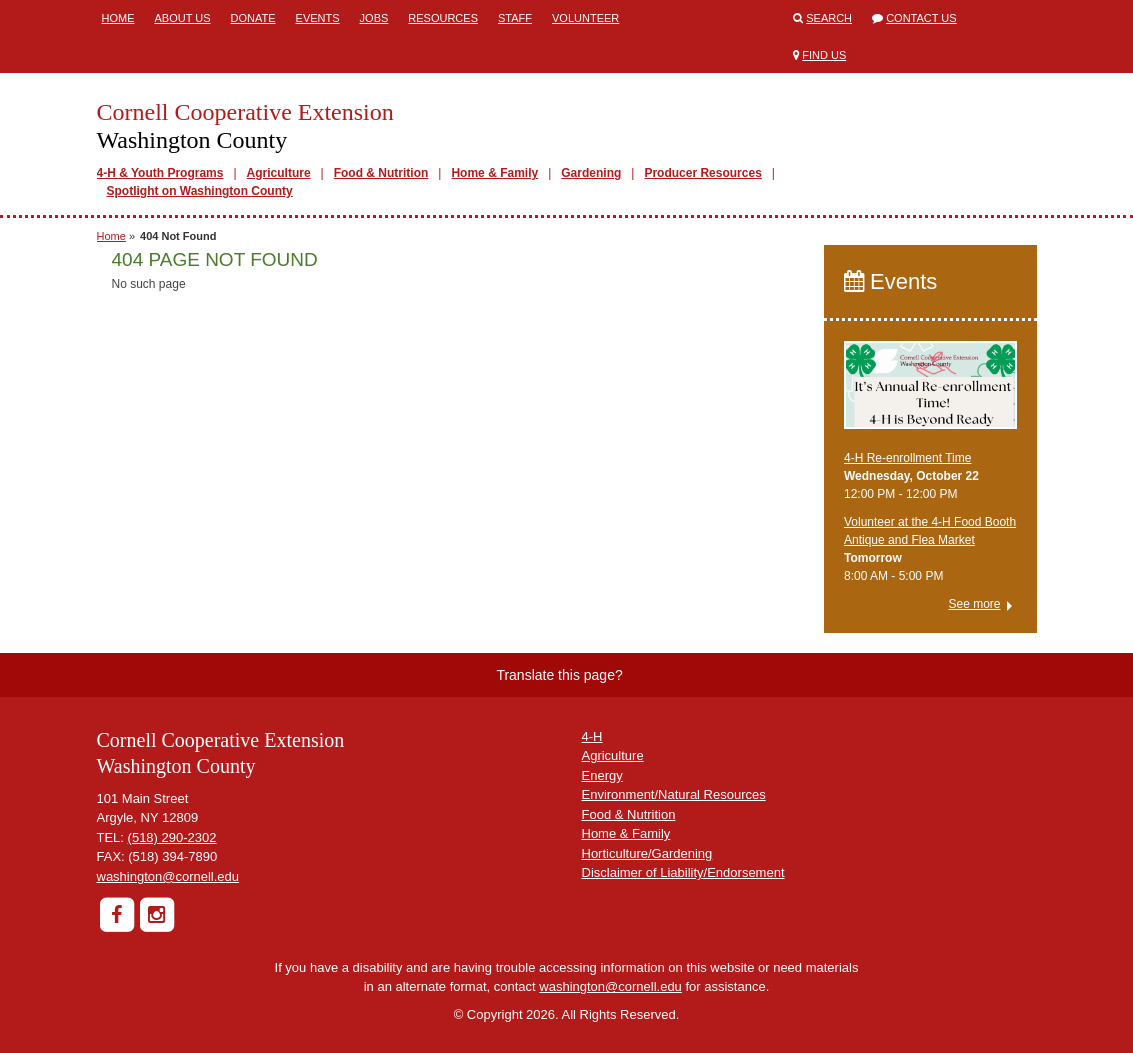 This screenshot has width=1133, height=1053. Describe the element at coordinates (253, 18) in the screenshot. I see `Donate` at that location.